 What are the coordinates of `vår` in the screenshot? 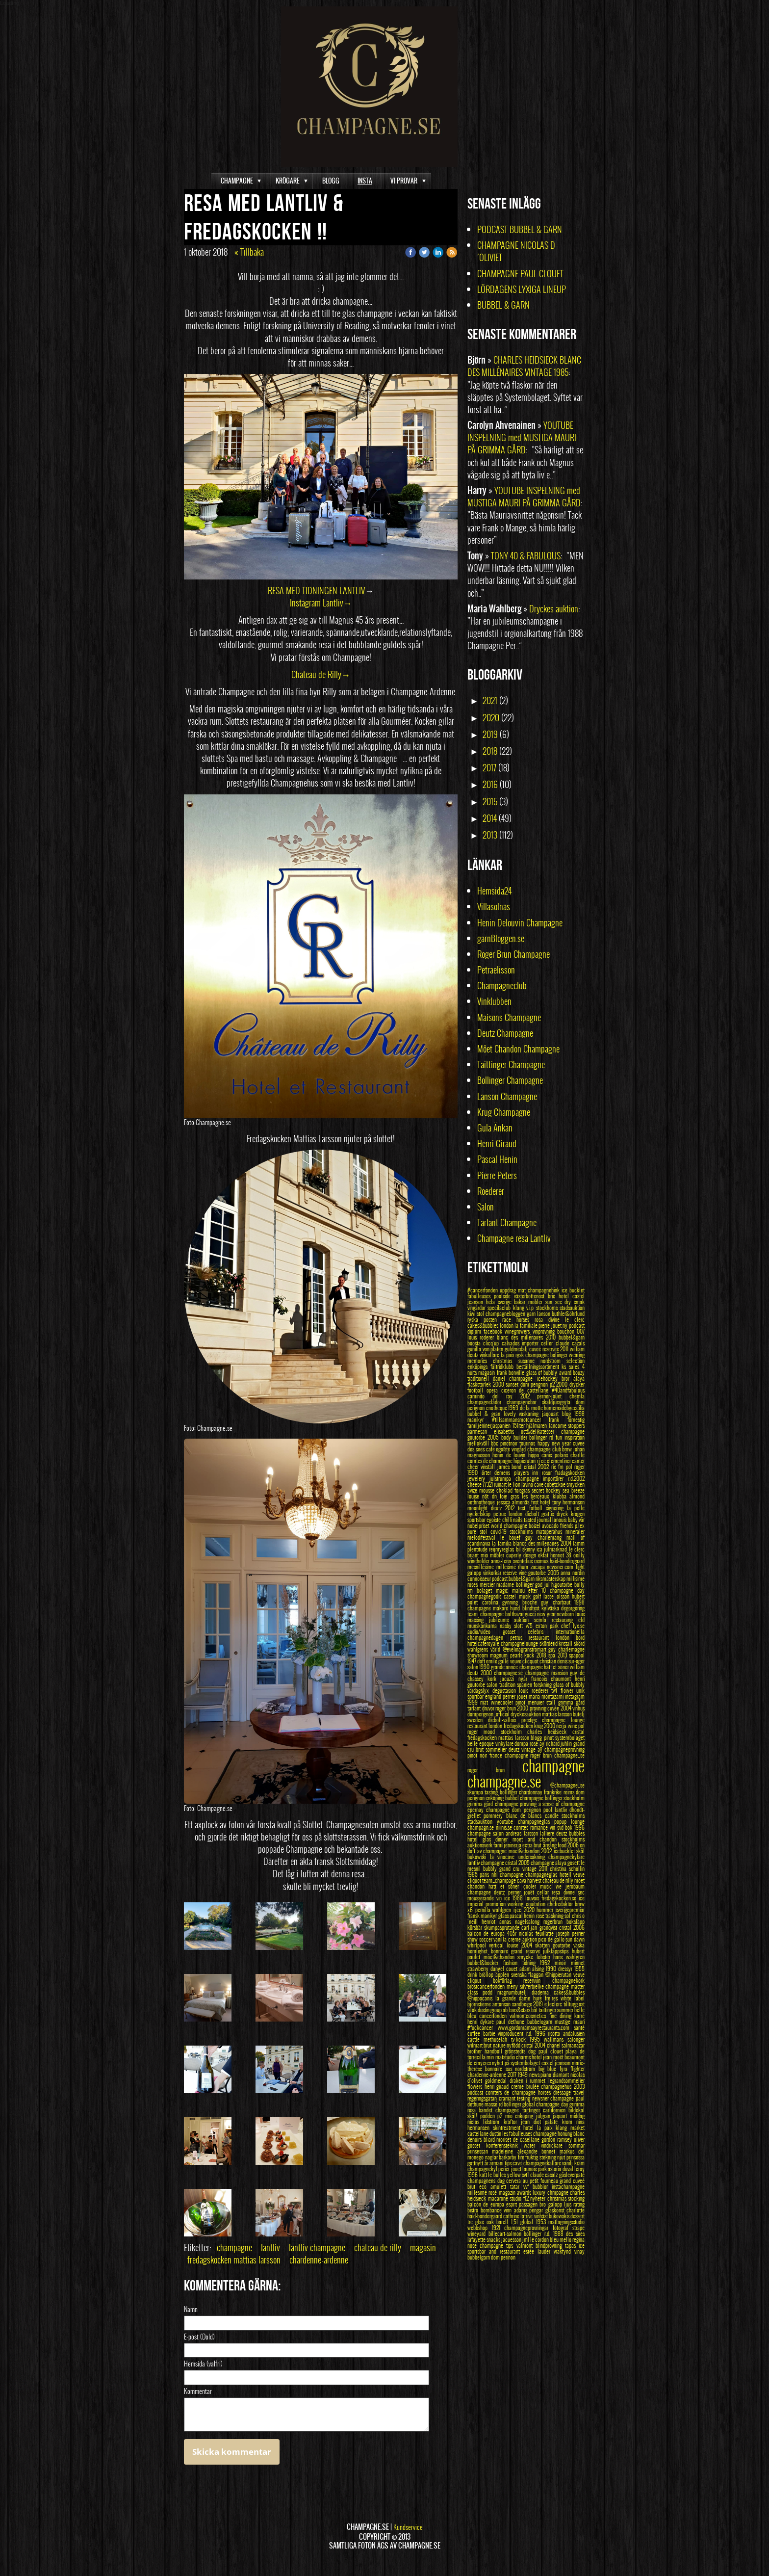 It's located at (582, 1519).